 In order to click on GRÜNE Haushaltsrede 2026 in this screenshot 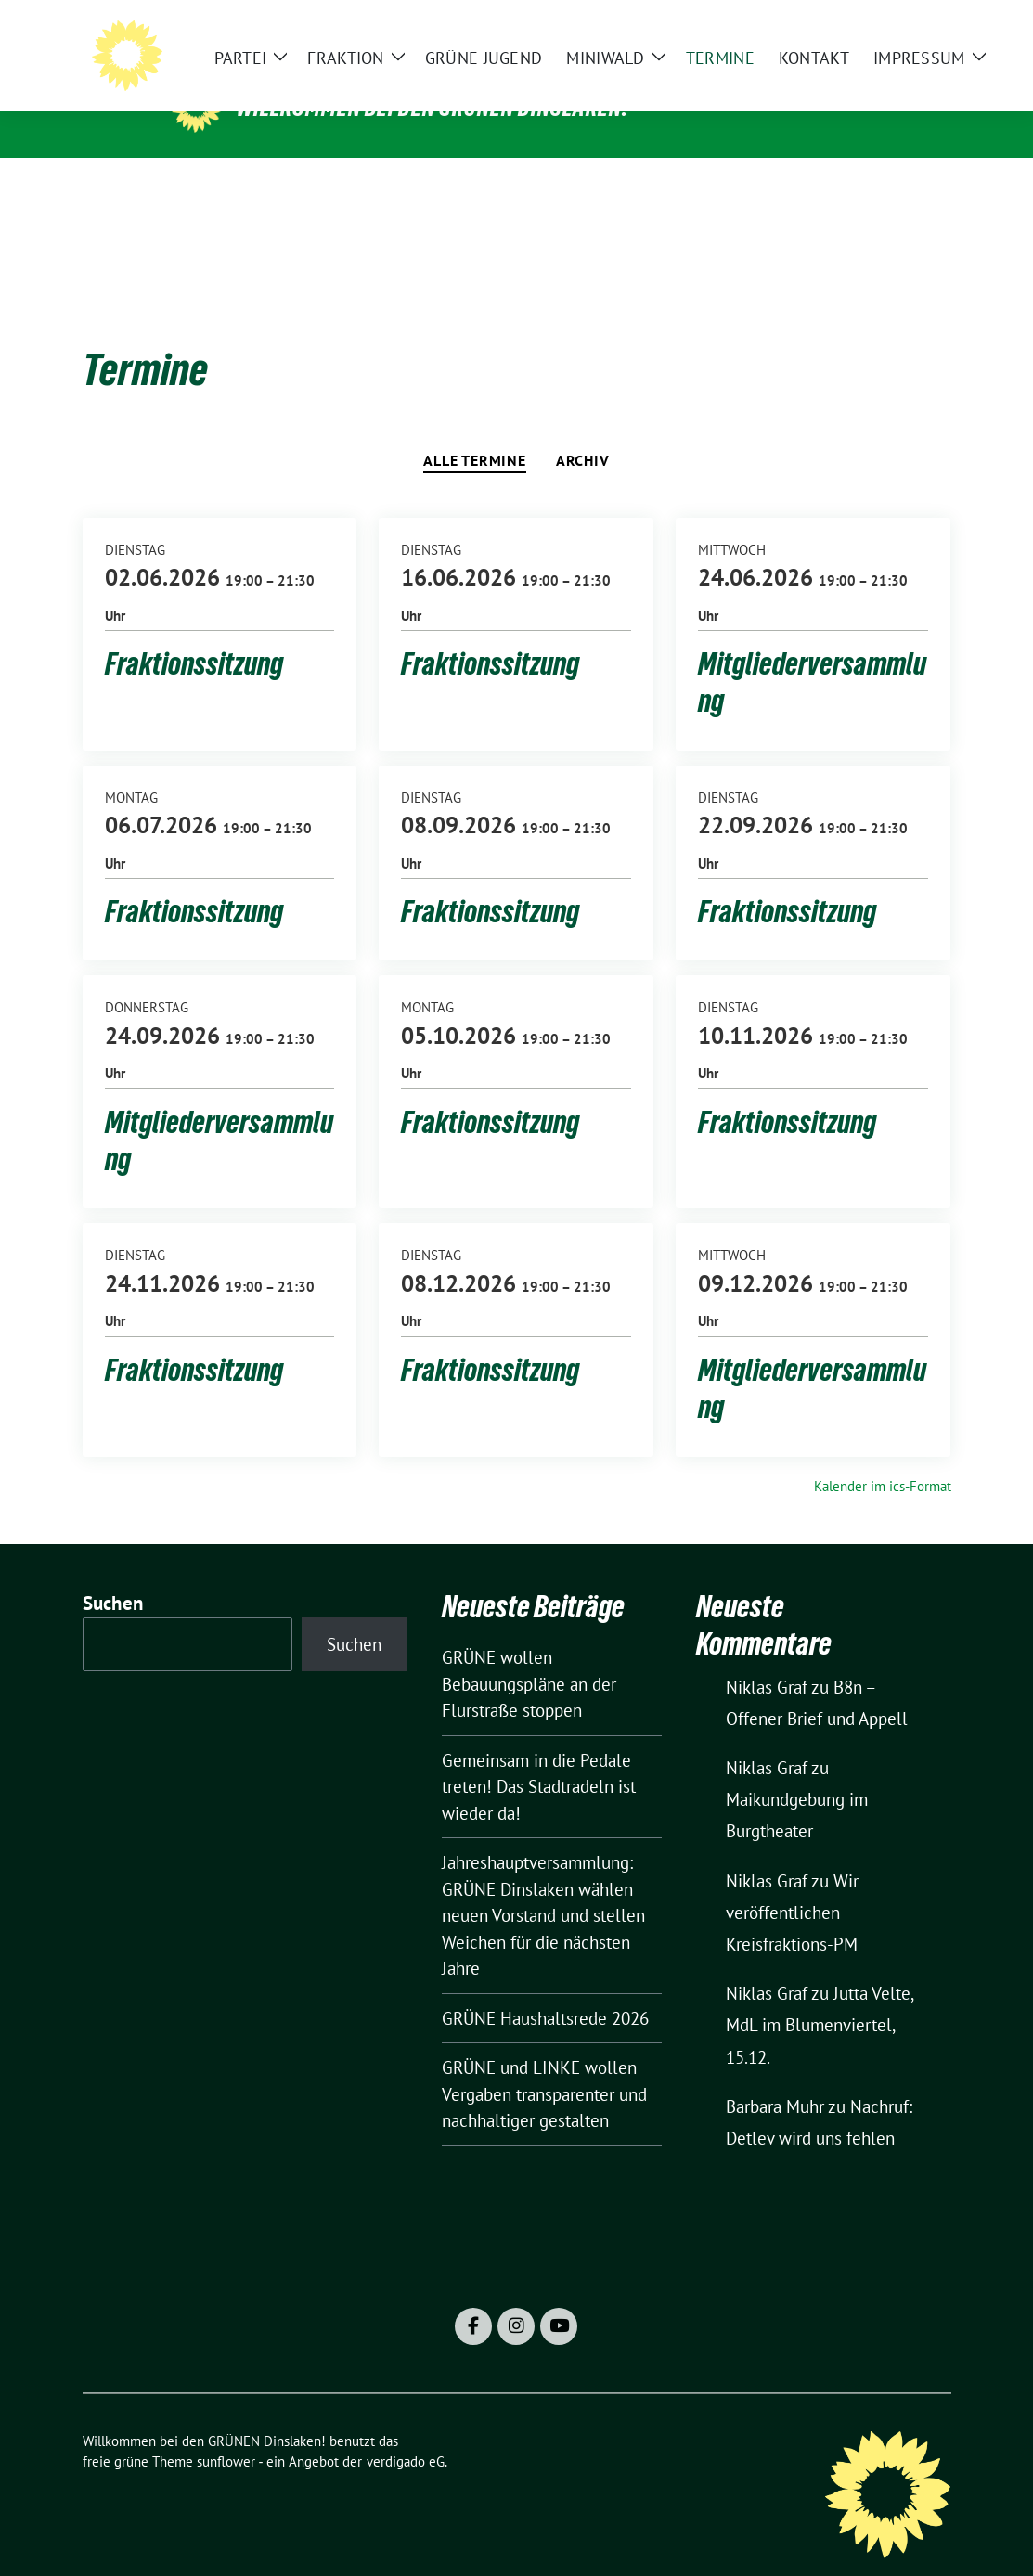, I will do `click(545, 1989)`.